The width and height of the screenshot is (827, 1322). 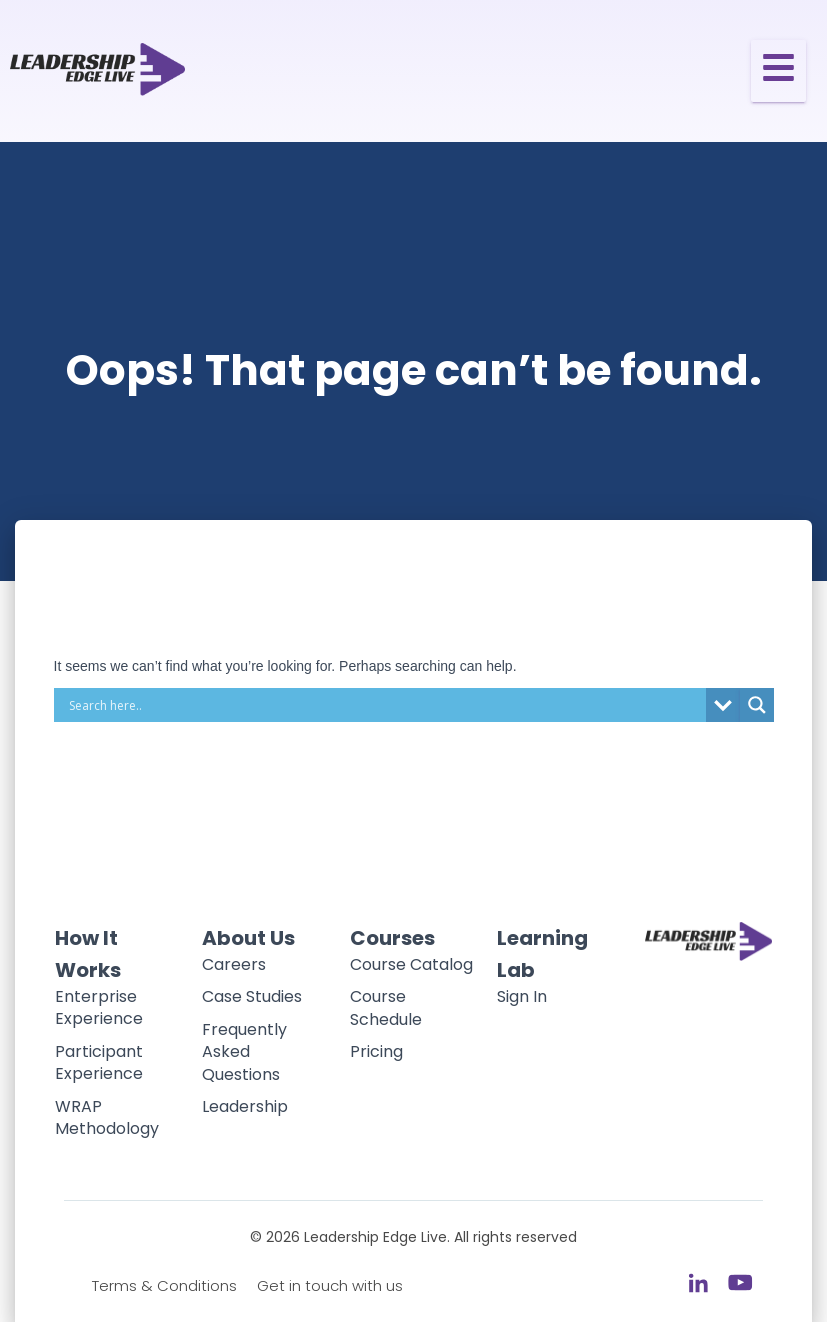 What do you see at coordinates (330, 1285) in the screenshot?
I see `Get in touch with us` at bounding box center [330, 1285].